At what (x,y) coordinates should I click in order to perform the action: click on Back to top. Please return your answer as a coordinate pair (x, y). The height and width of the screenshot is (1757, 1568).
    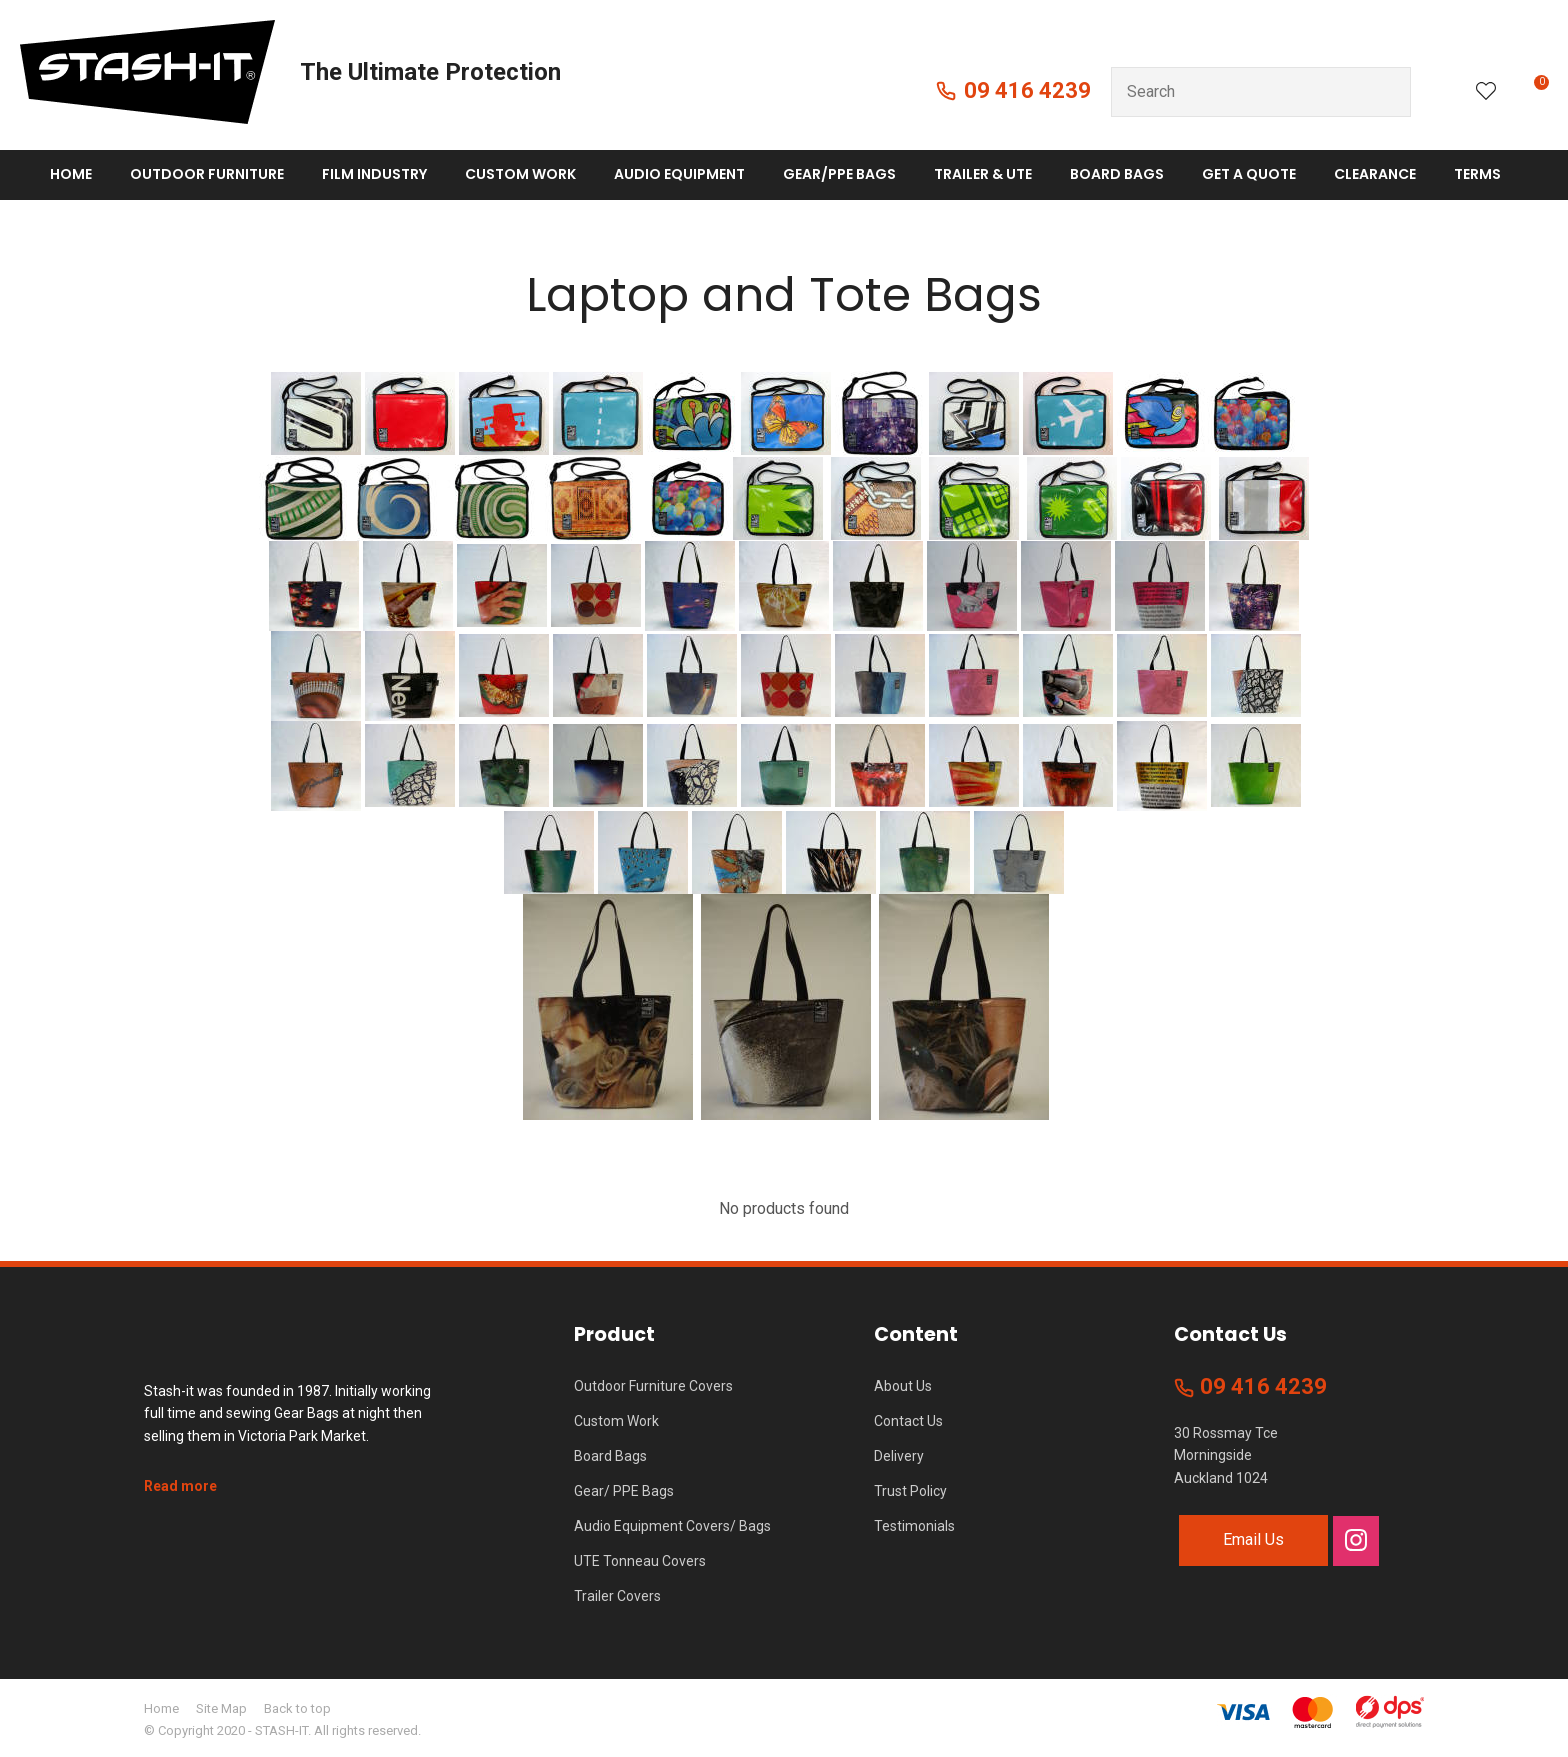
    Looking at the image, I should click on (297, 1708).